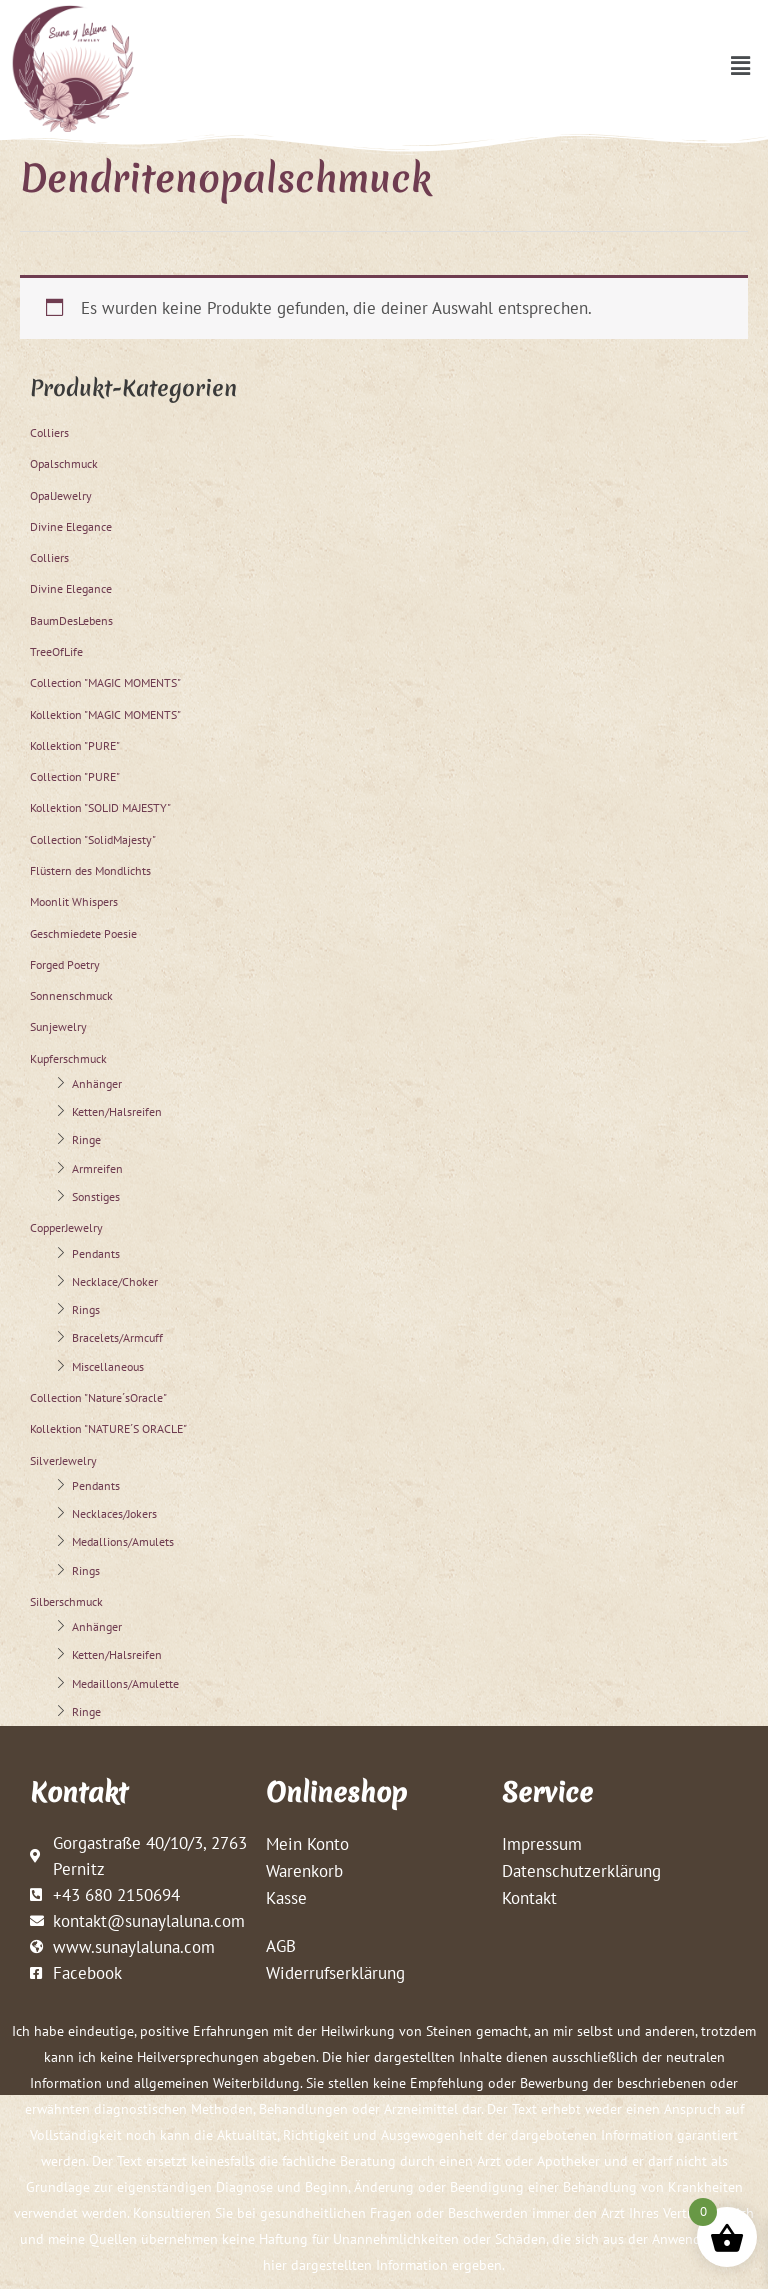 This screenshot has width=768, height=2289. Describe the element at coordinates (117, 1337) in the screenshot. I see `Bracelets/Armcuff` at that location.